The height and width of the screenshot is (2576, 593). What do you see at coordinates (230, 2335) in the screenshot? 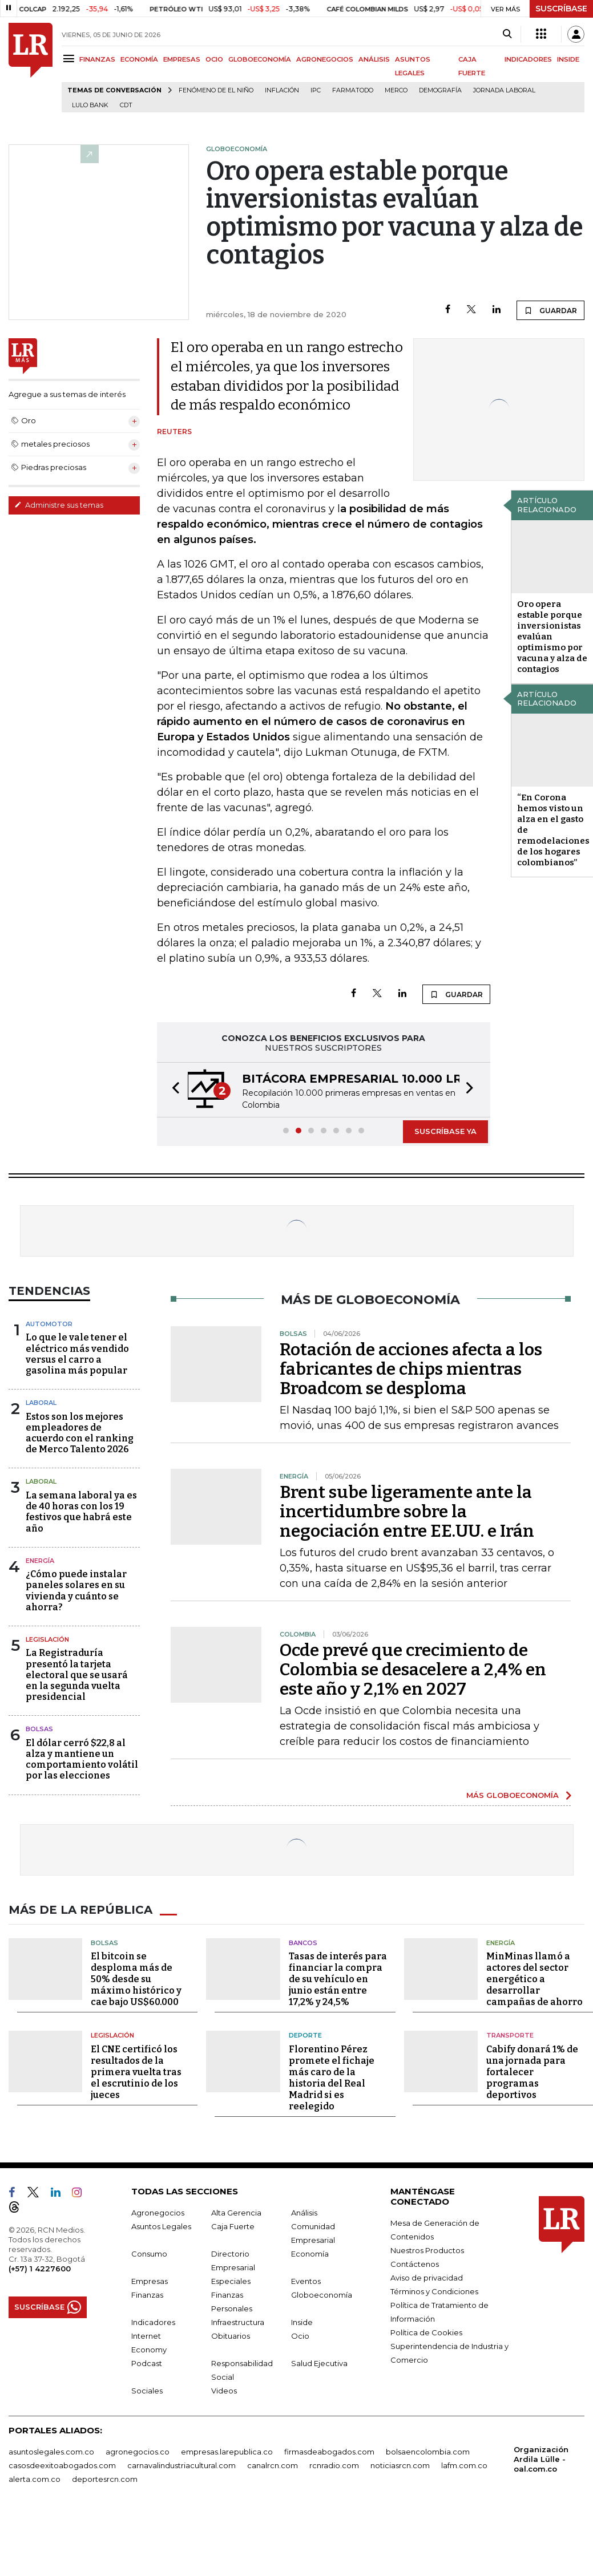
I see `Obituarios` at bounding box center [230, 2335].